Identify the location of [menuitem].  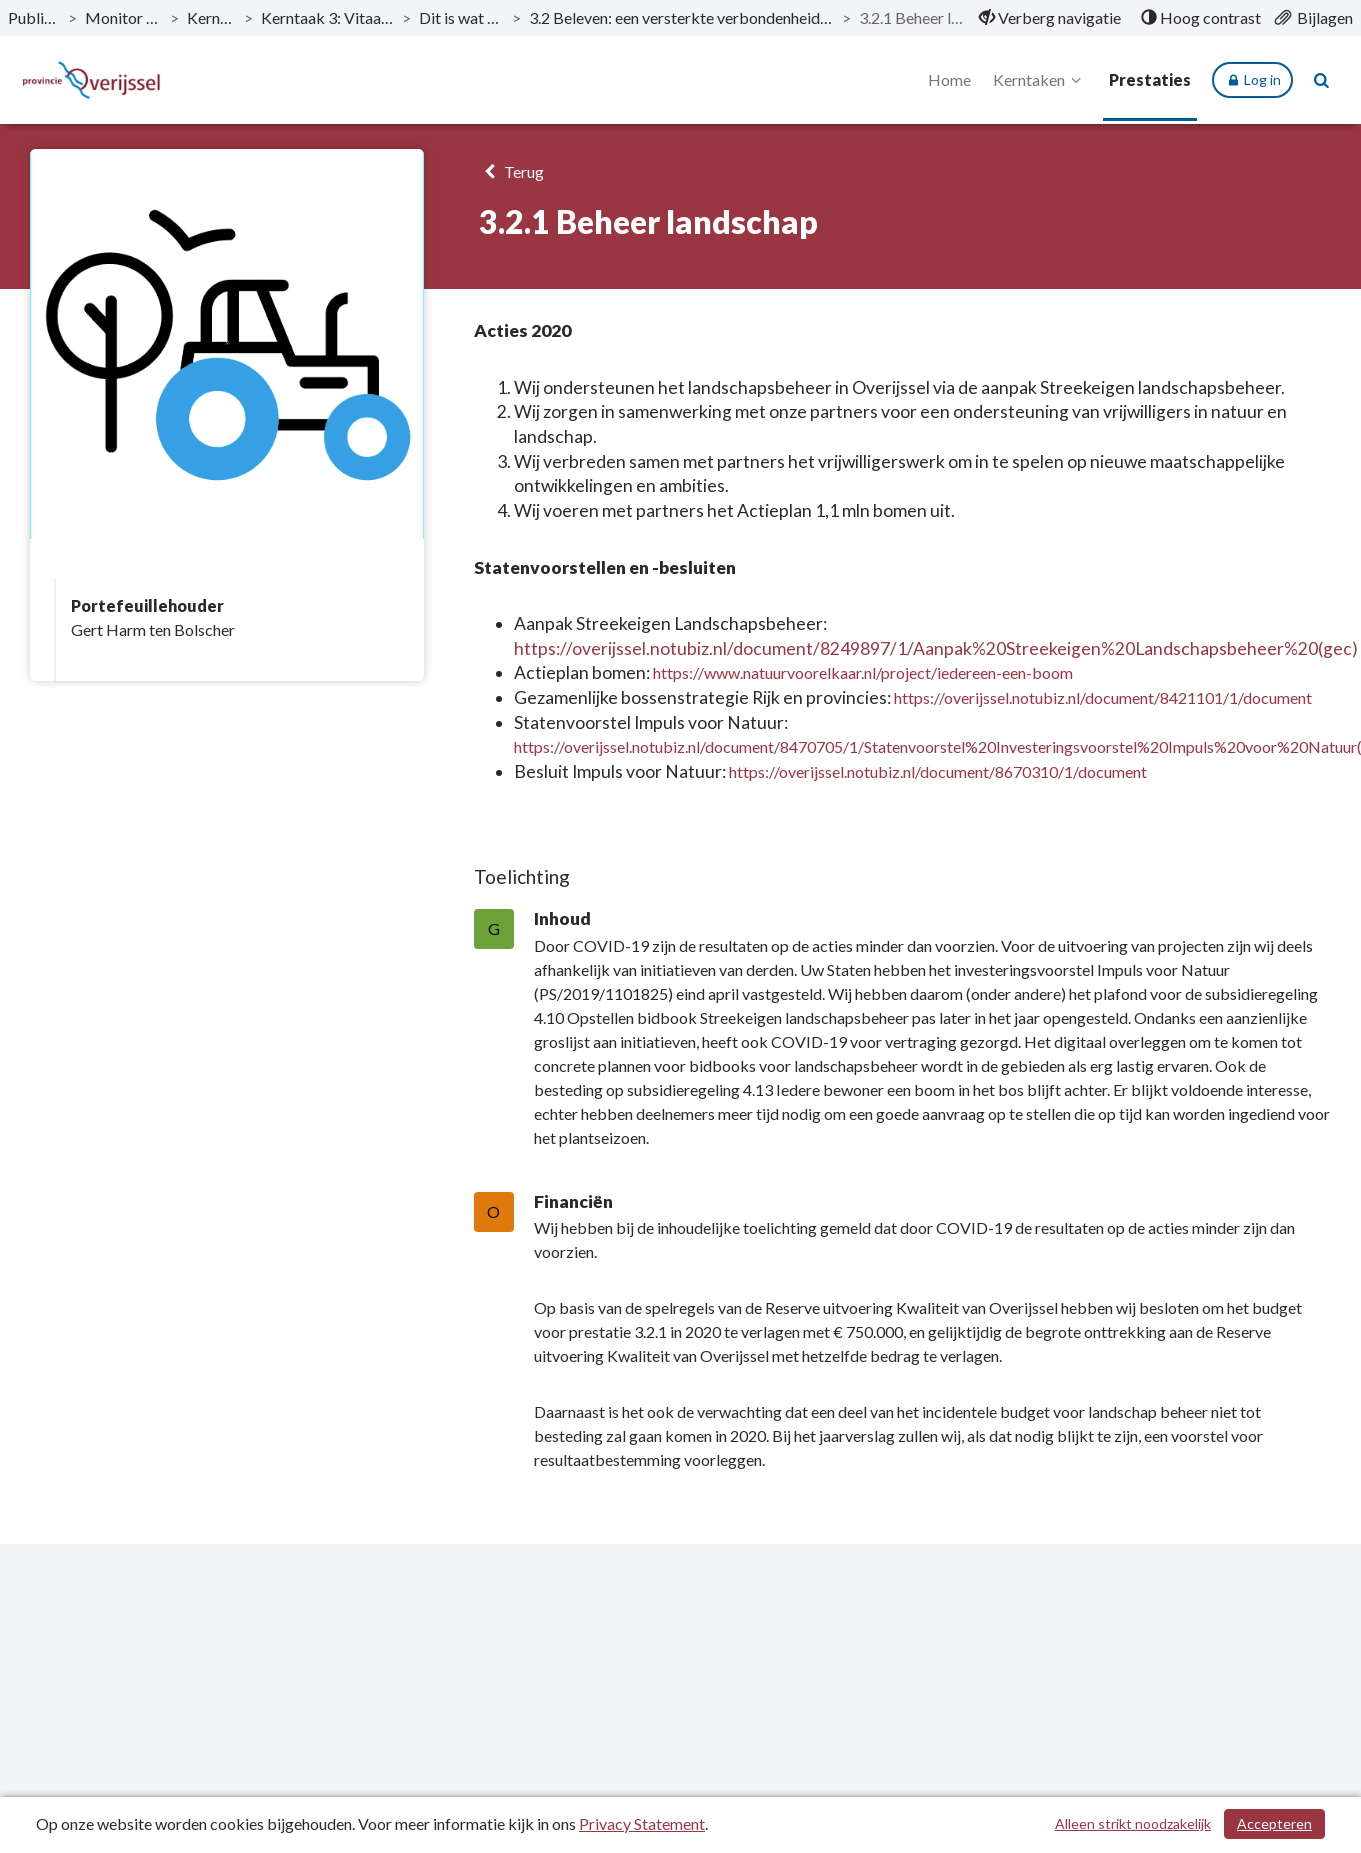
(1050, 18).